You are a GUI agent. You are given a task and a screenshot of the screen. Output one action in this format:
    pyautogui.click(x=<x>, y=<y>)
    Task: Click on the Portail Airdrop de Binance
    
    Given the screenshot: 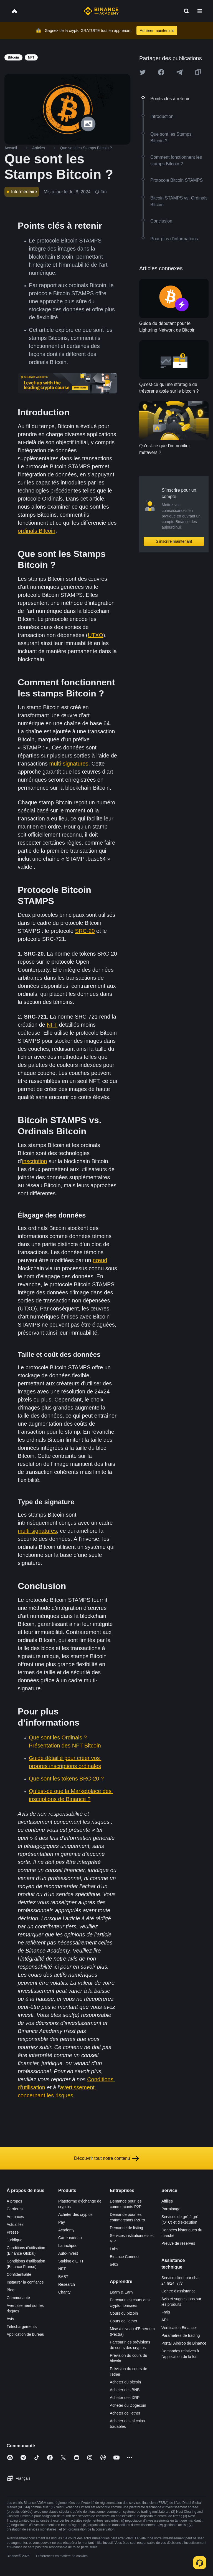 What is the action you would take?
    pyautogui.click(x=183, y=2343)
    